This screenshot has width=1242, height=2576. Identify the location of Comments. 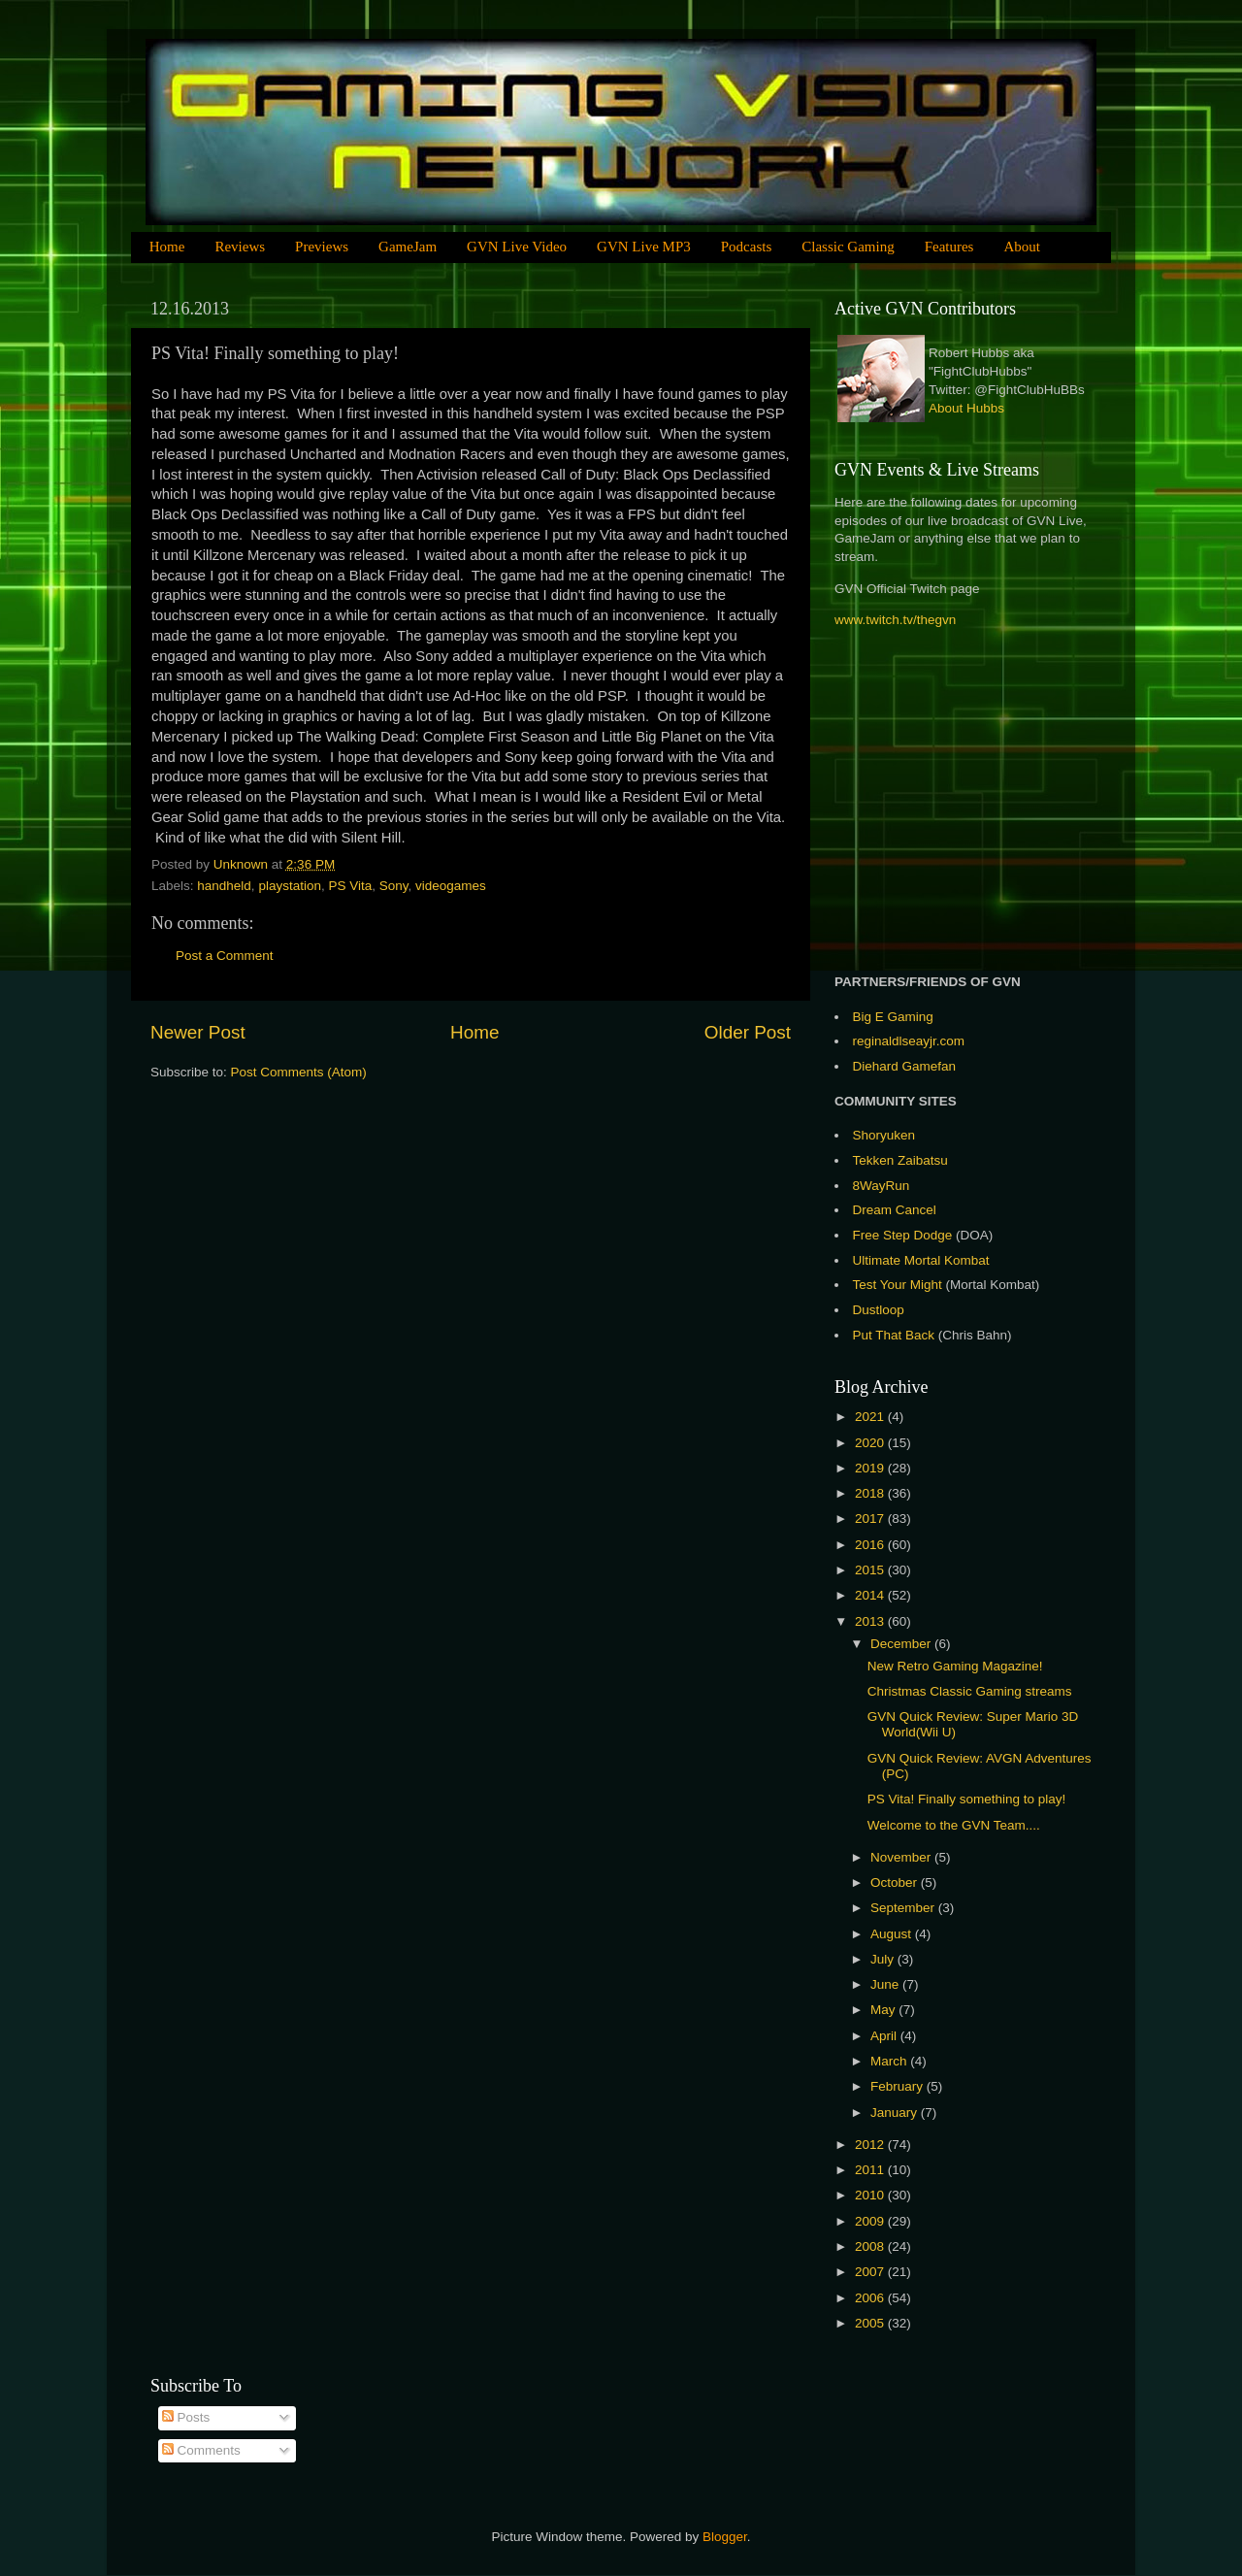
(201, 2450).